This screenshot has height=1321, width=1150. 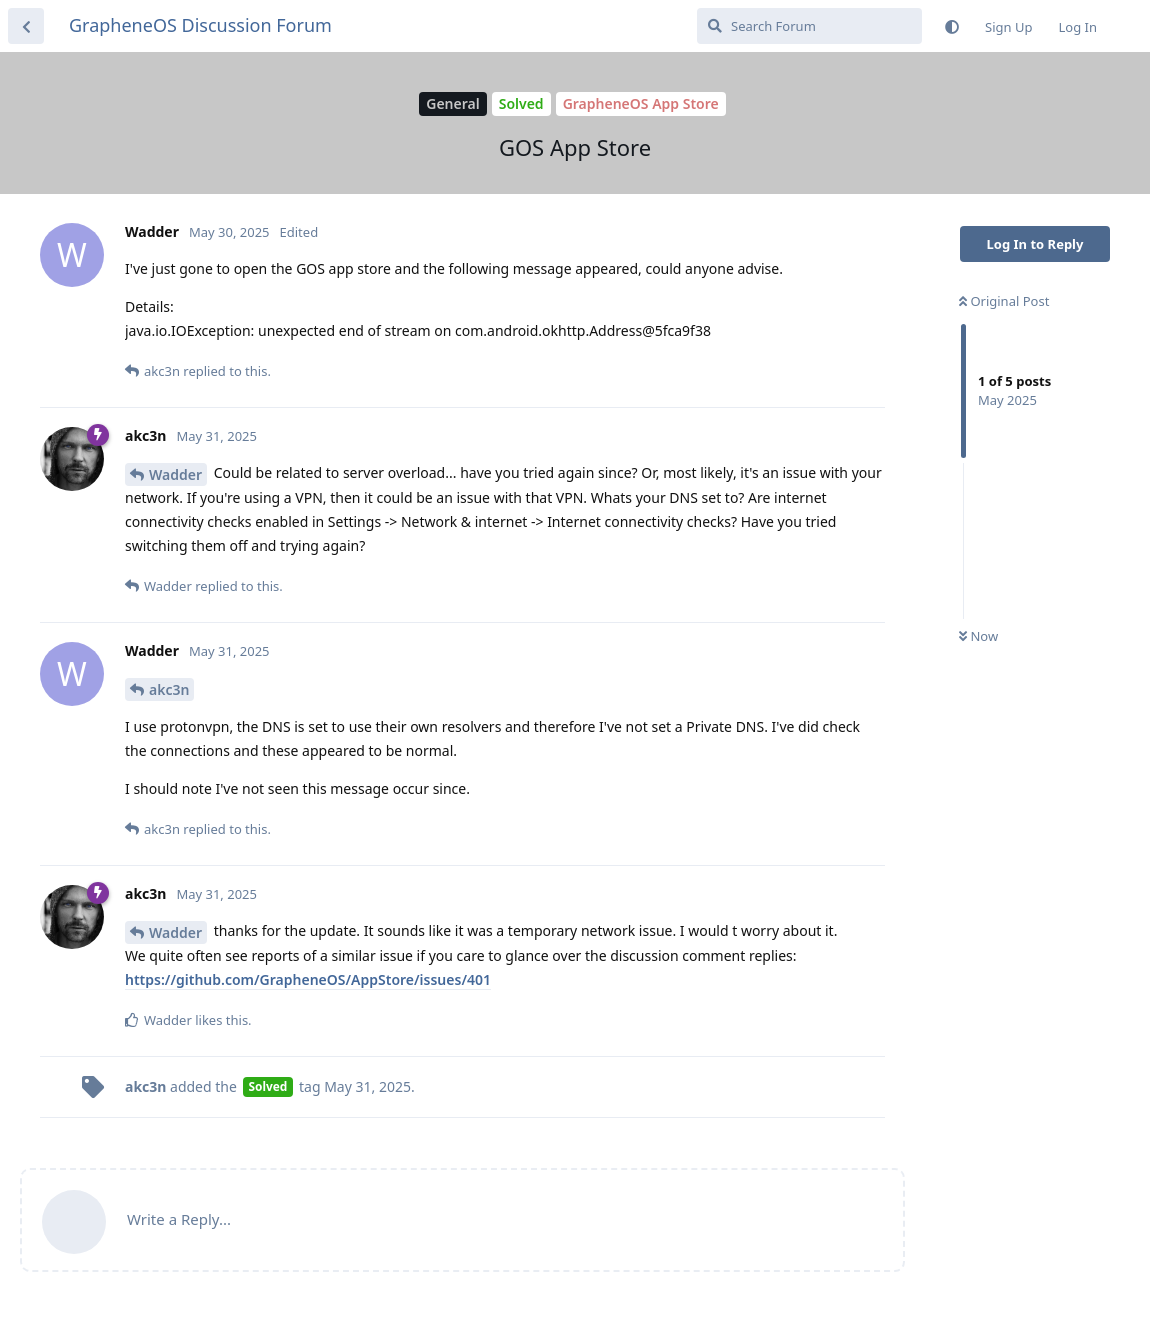 What do you see at coordinates (200, 25) in the screenshot?
I see `GrapheneOS Discussion Forum` at bounding box center [200, 25].